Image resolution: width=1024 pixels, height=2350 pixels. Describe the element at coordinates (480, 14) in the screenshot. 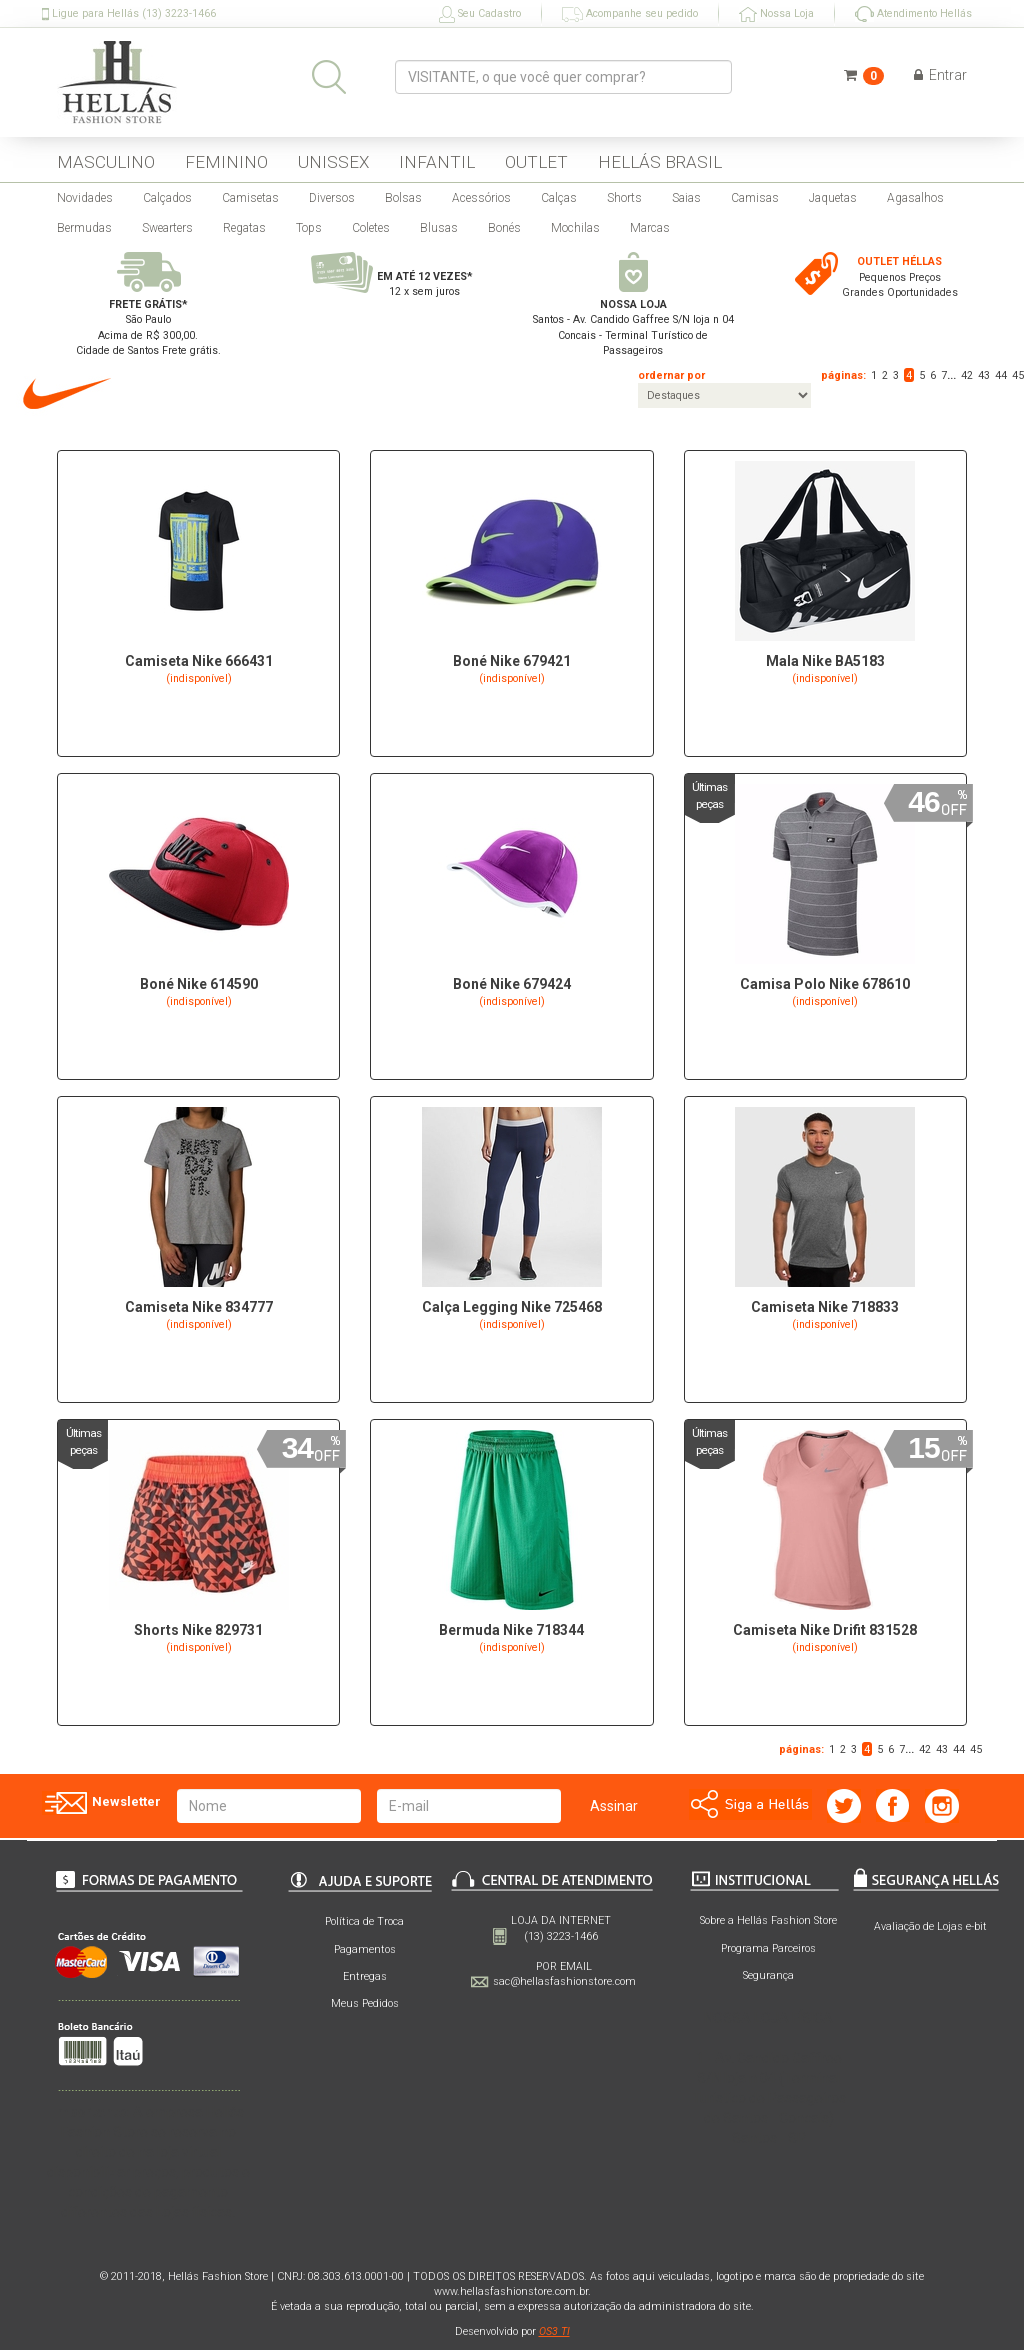

I see `Seu Cadastro` at that location.